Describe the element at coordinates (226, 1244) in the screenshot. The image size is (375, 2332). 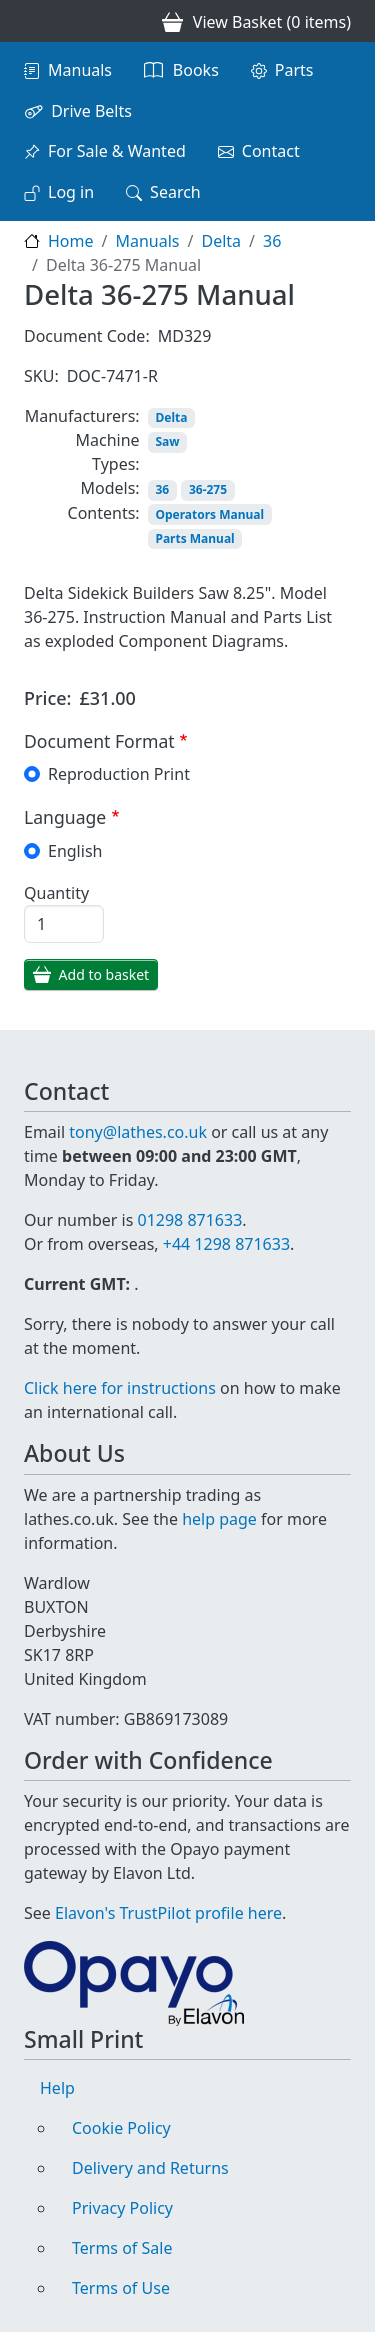
I see `+44 1298 871633` at that location.